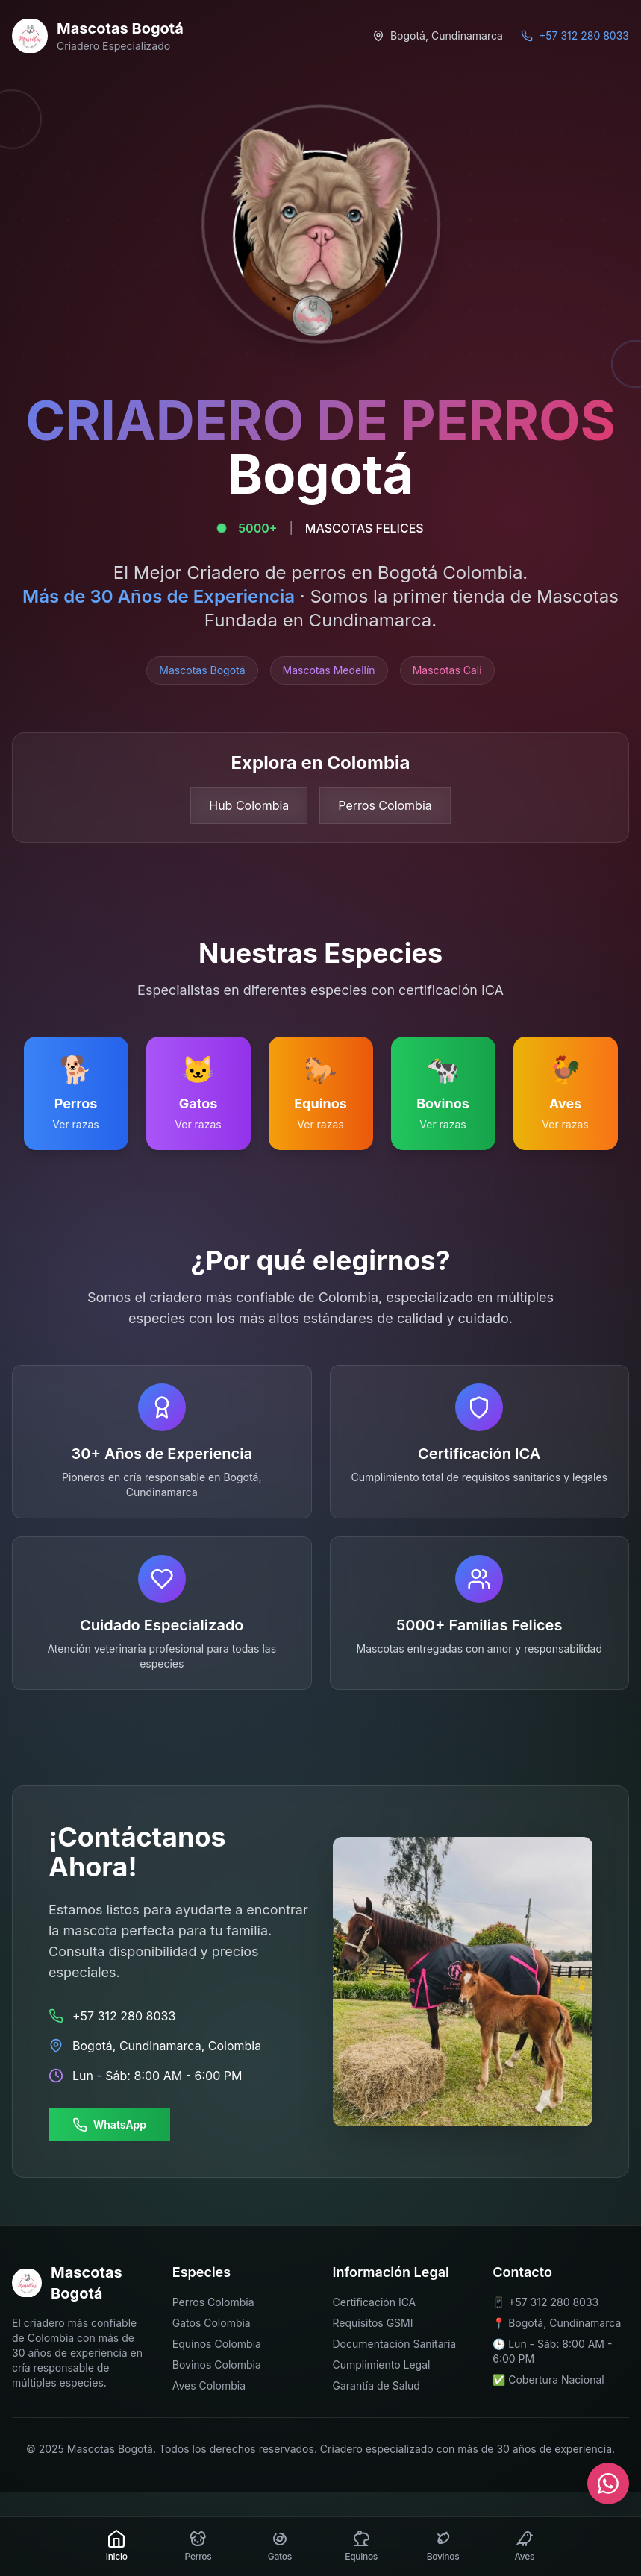 This screenshot has width=641, height=2576. Describe the element at coordinates (553, 2302) in the screenshot. I see `+57 312 280 8033` at that location.